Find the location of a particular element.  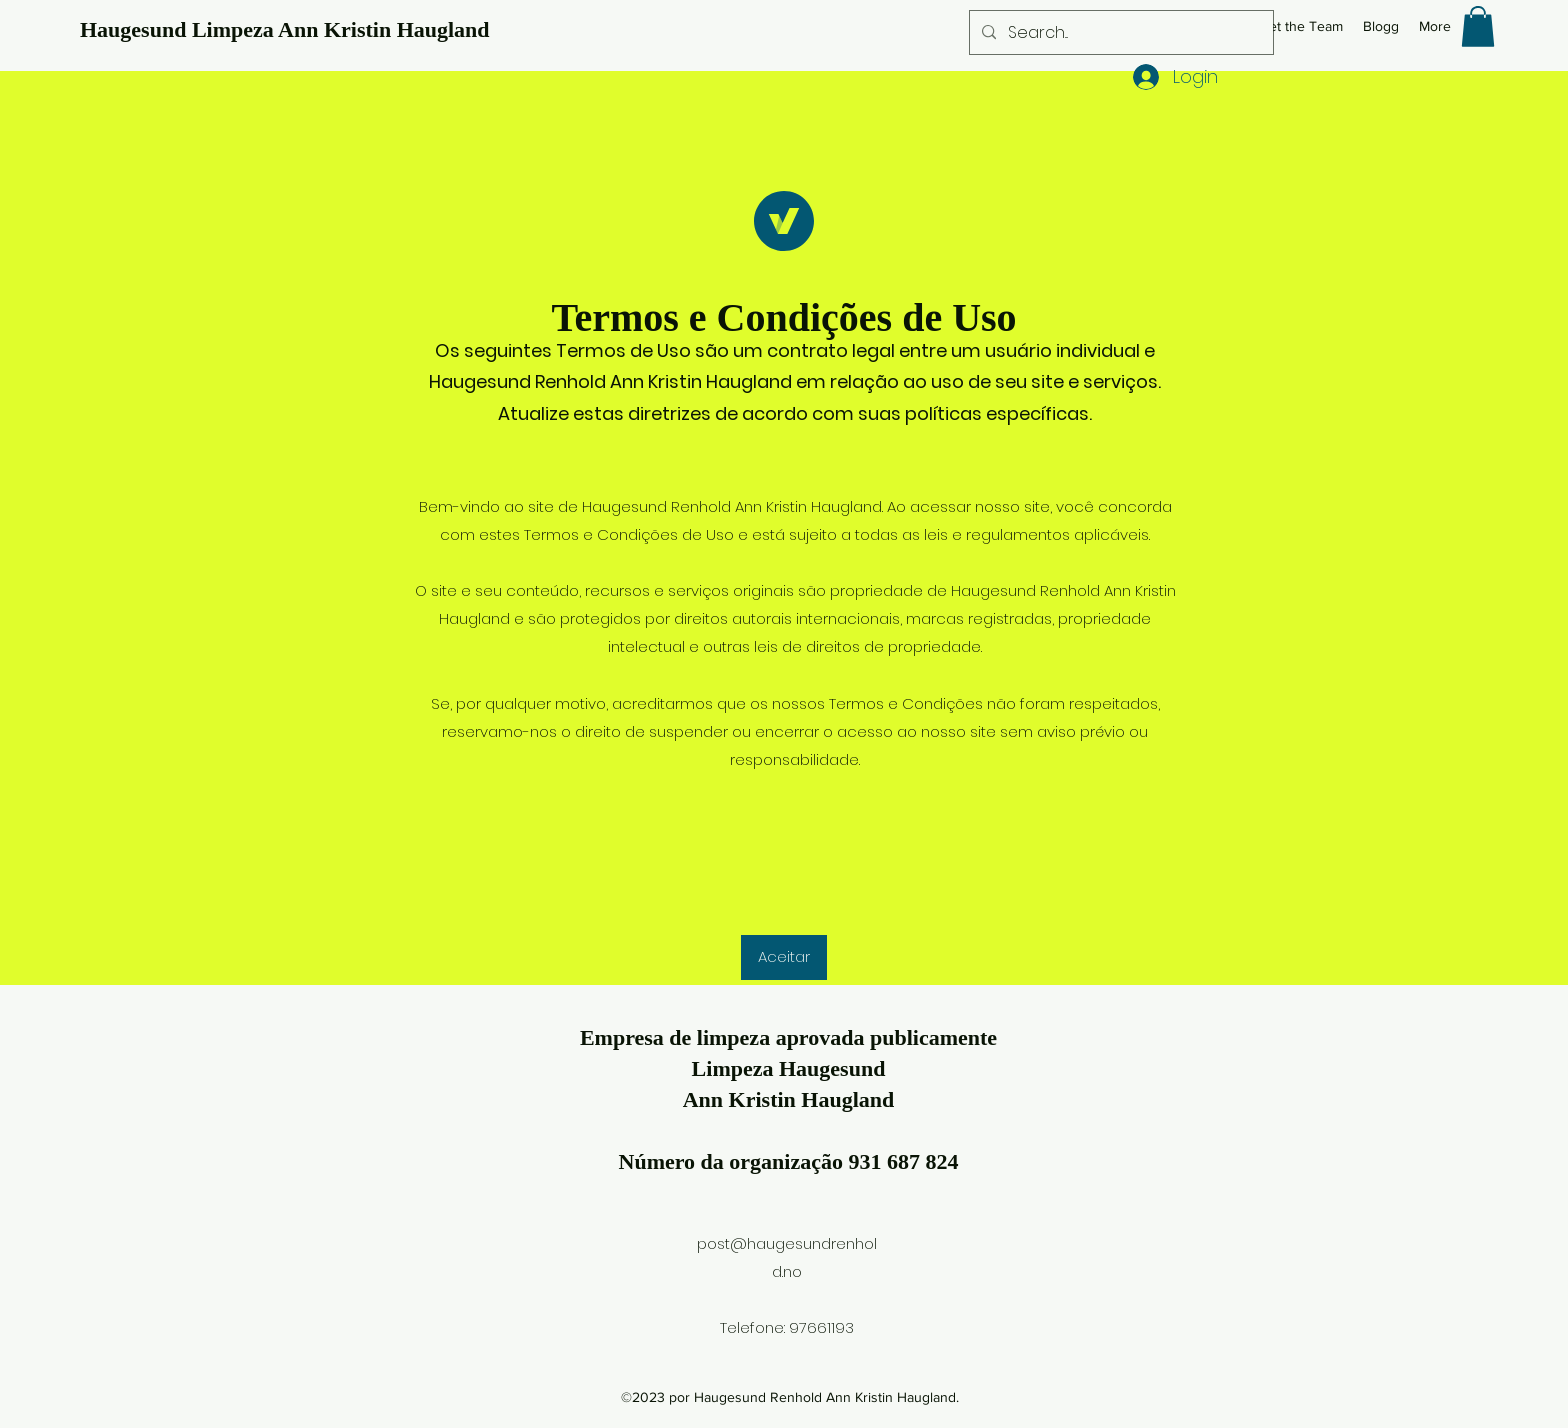

[button] is located at coordinates (1478, 26).